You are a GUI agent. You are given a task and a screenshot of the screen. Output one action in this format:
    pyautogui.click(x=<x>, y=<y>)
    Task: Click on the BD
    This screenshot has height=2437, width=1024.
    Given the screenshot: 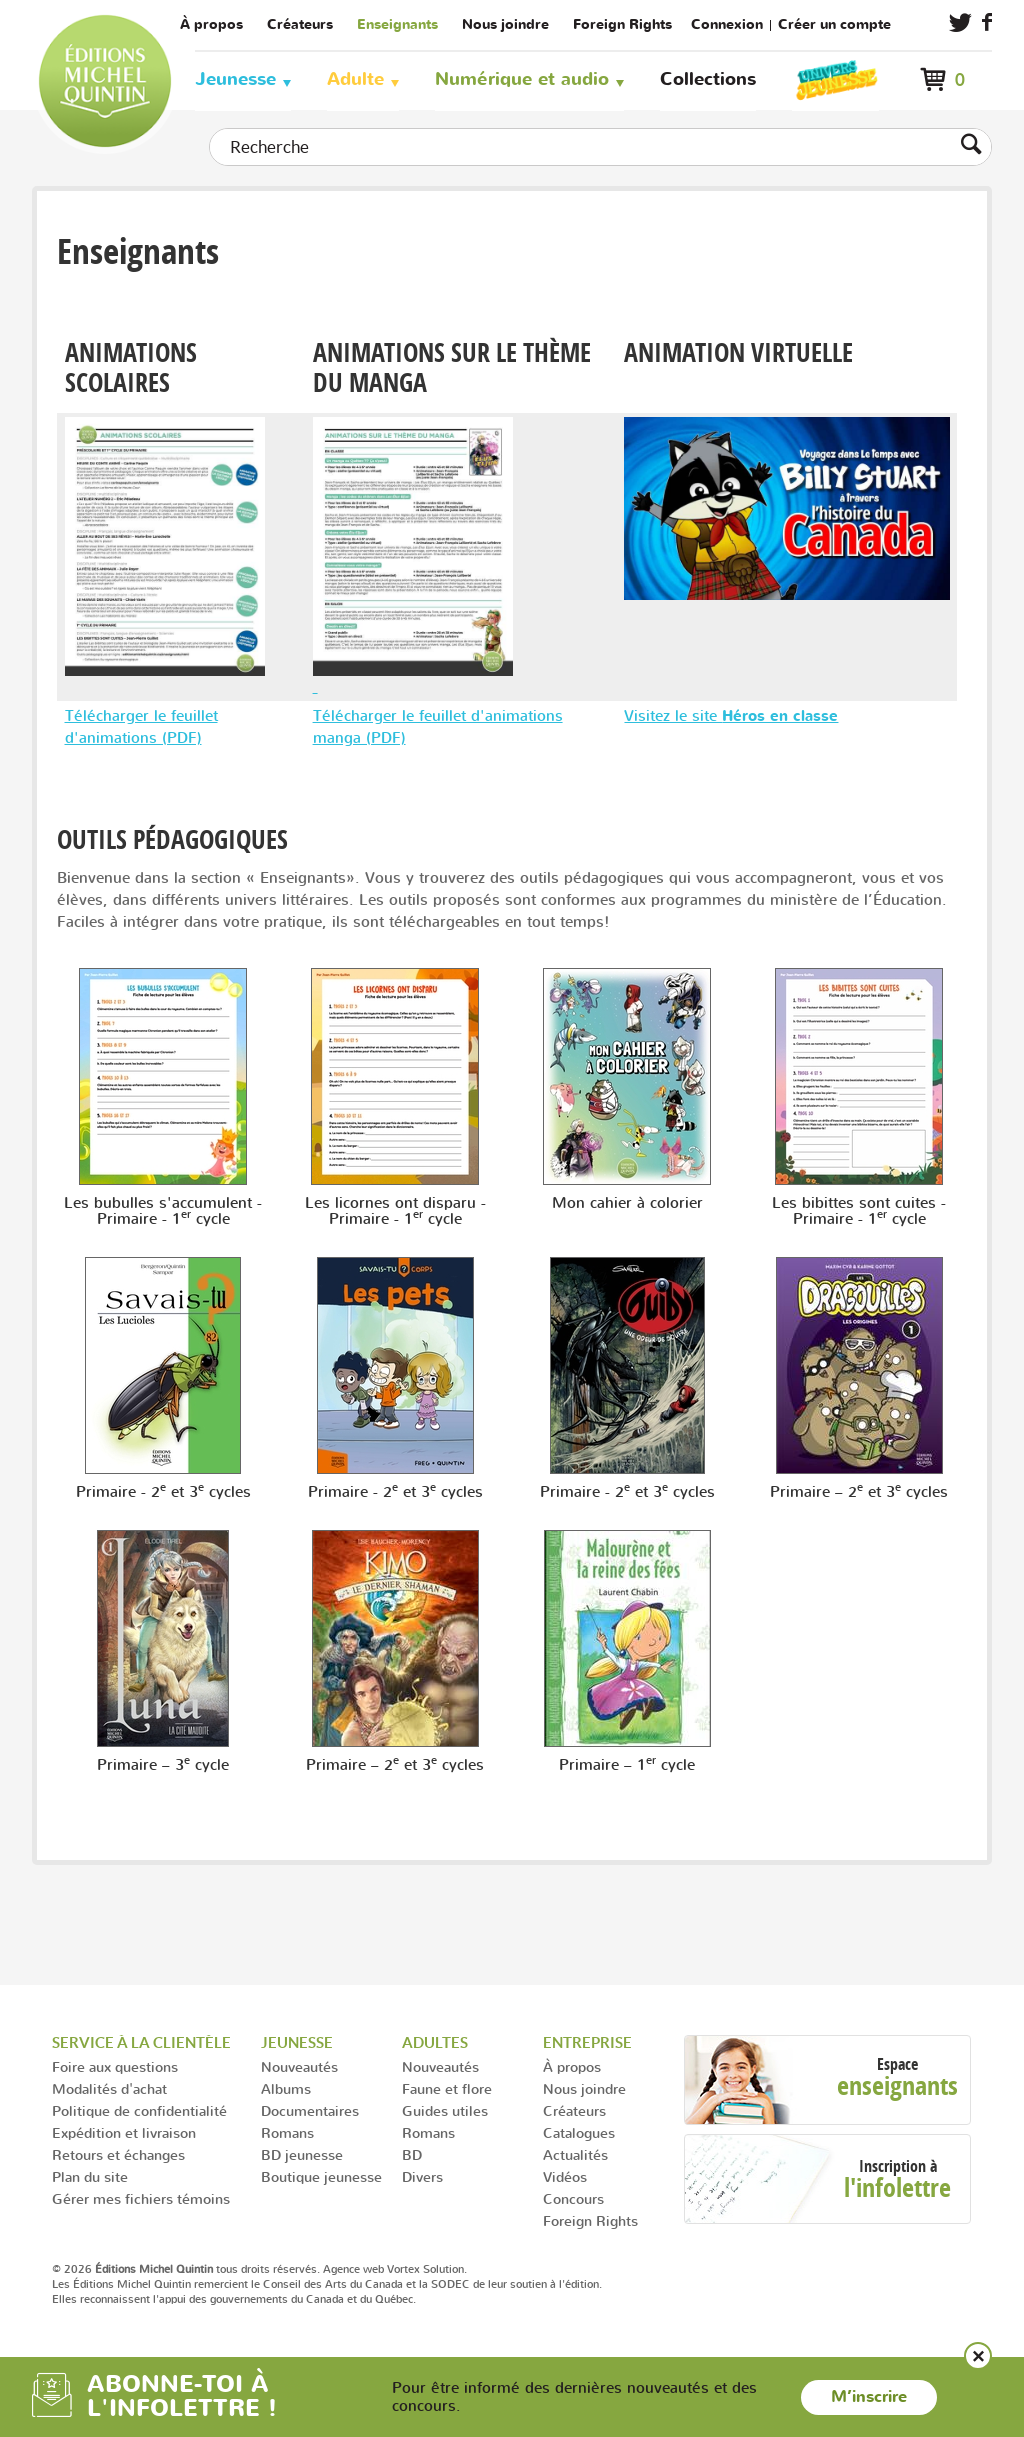 What is the action you would take?
    pyautogui.click(x=412, y=2154)
    